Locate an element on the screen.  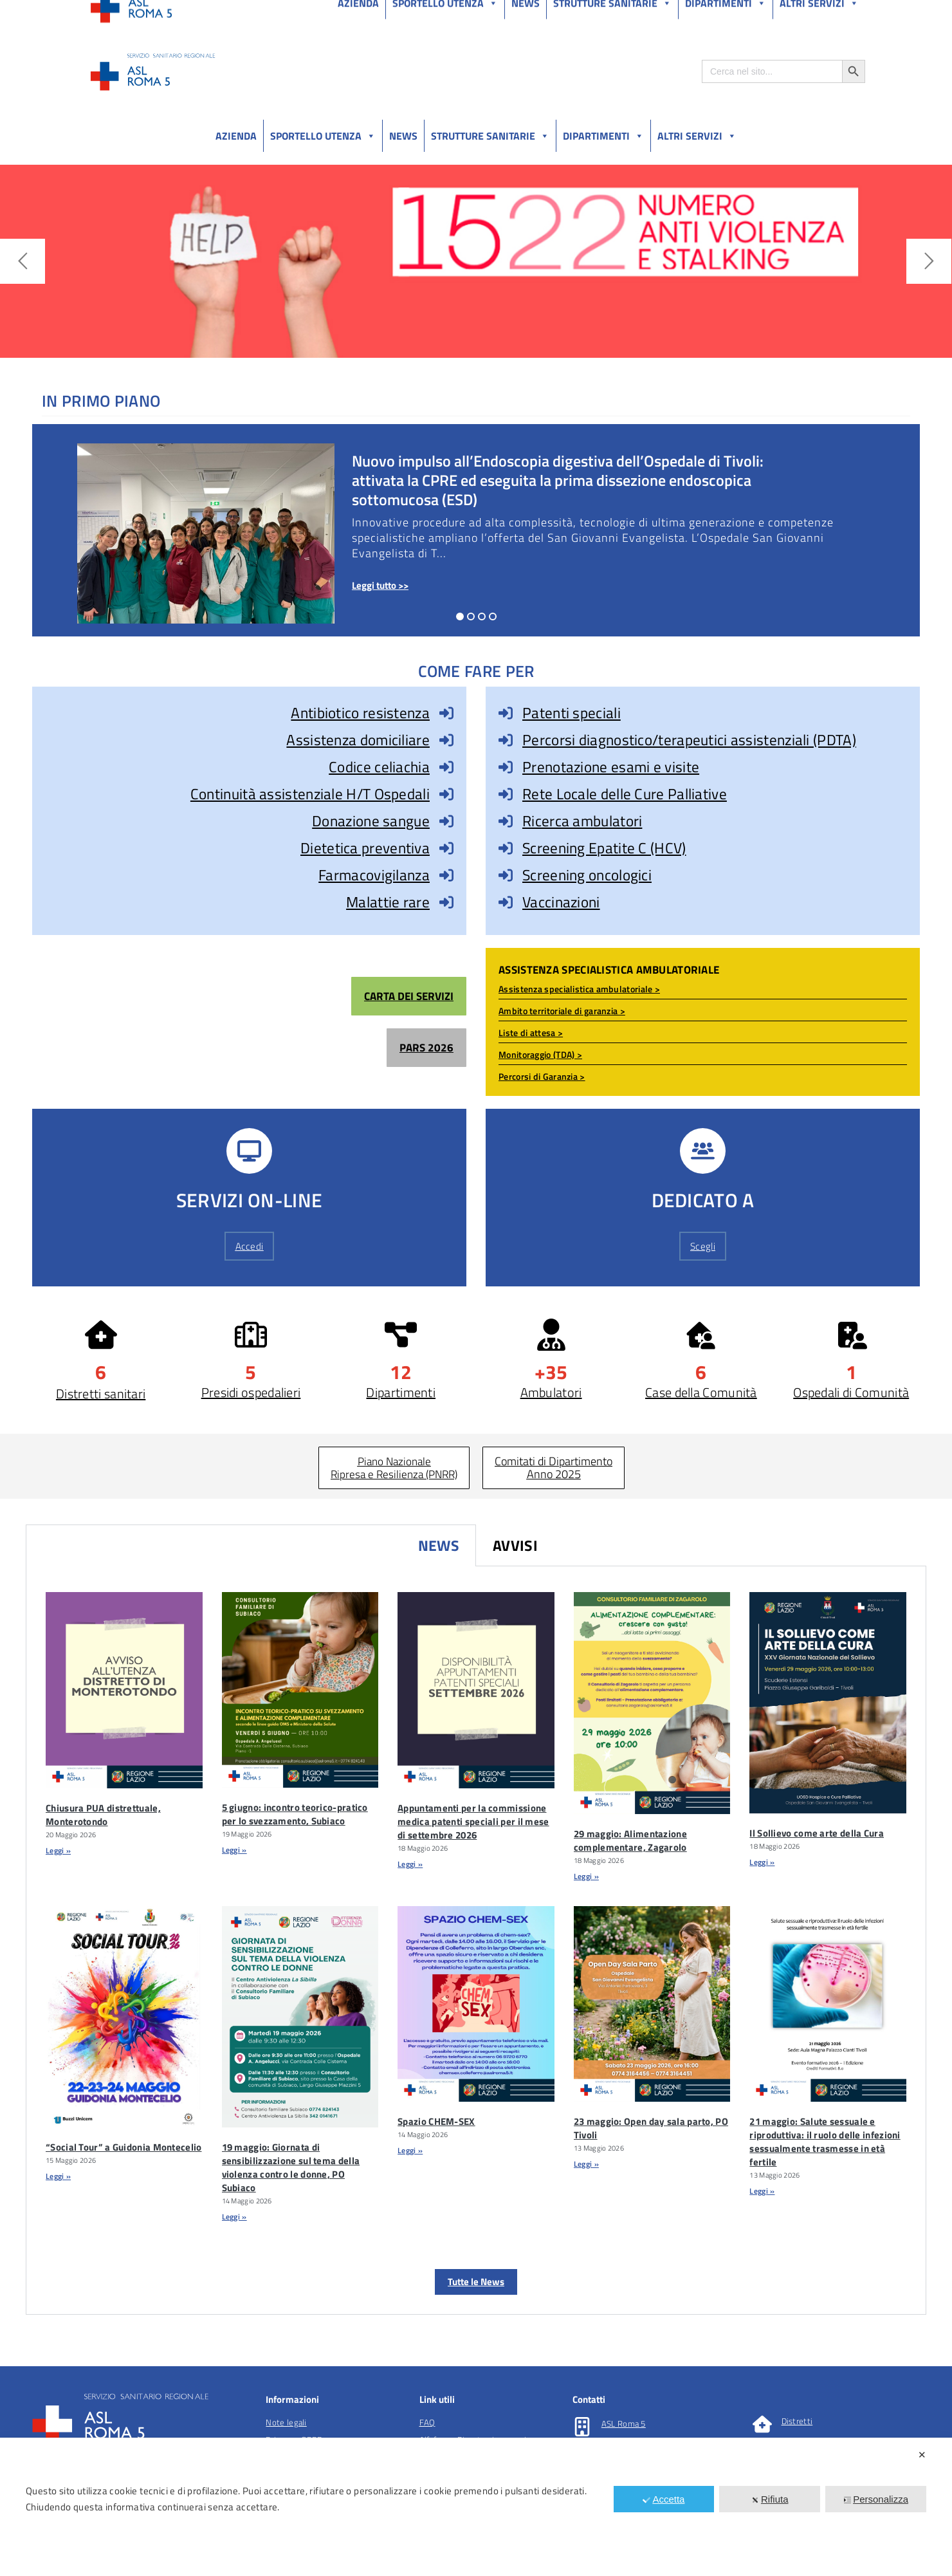
[Chiusura PUA Distrettuale, Monterotondo] is located at coordinates (124, 1690).